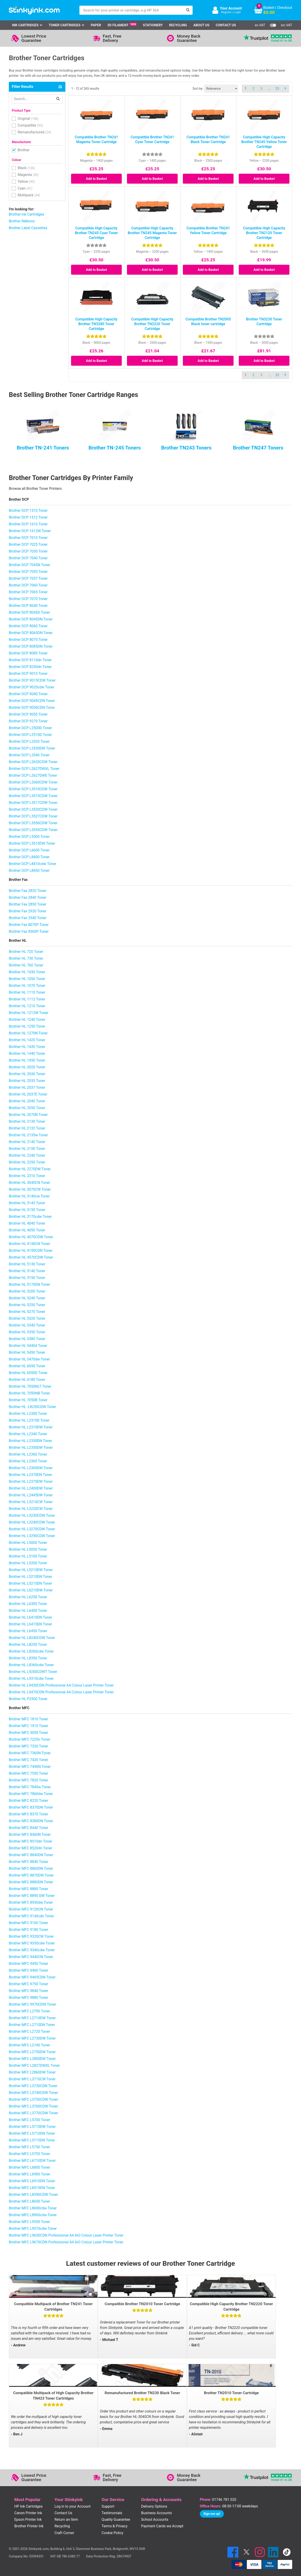  What do you see at coordinates (28, 592) in the screenshot?
I see `Brother DCP 7065 Toner` at bounding box center [28, 592].